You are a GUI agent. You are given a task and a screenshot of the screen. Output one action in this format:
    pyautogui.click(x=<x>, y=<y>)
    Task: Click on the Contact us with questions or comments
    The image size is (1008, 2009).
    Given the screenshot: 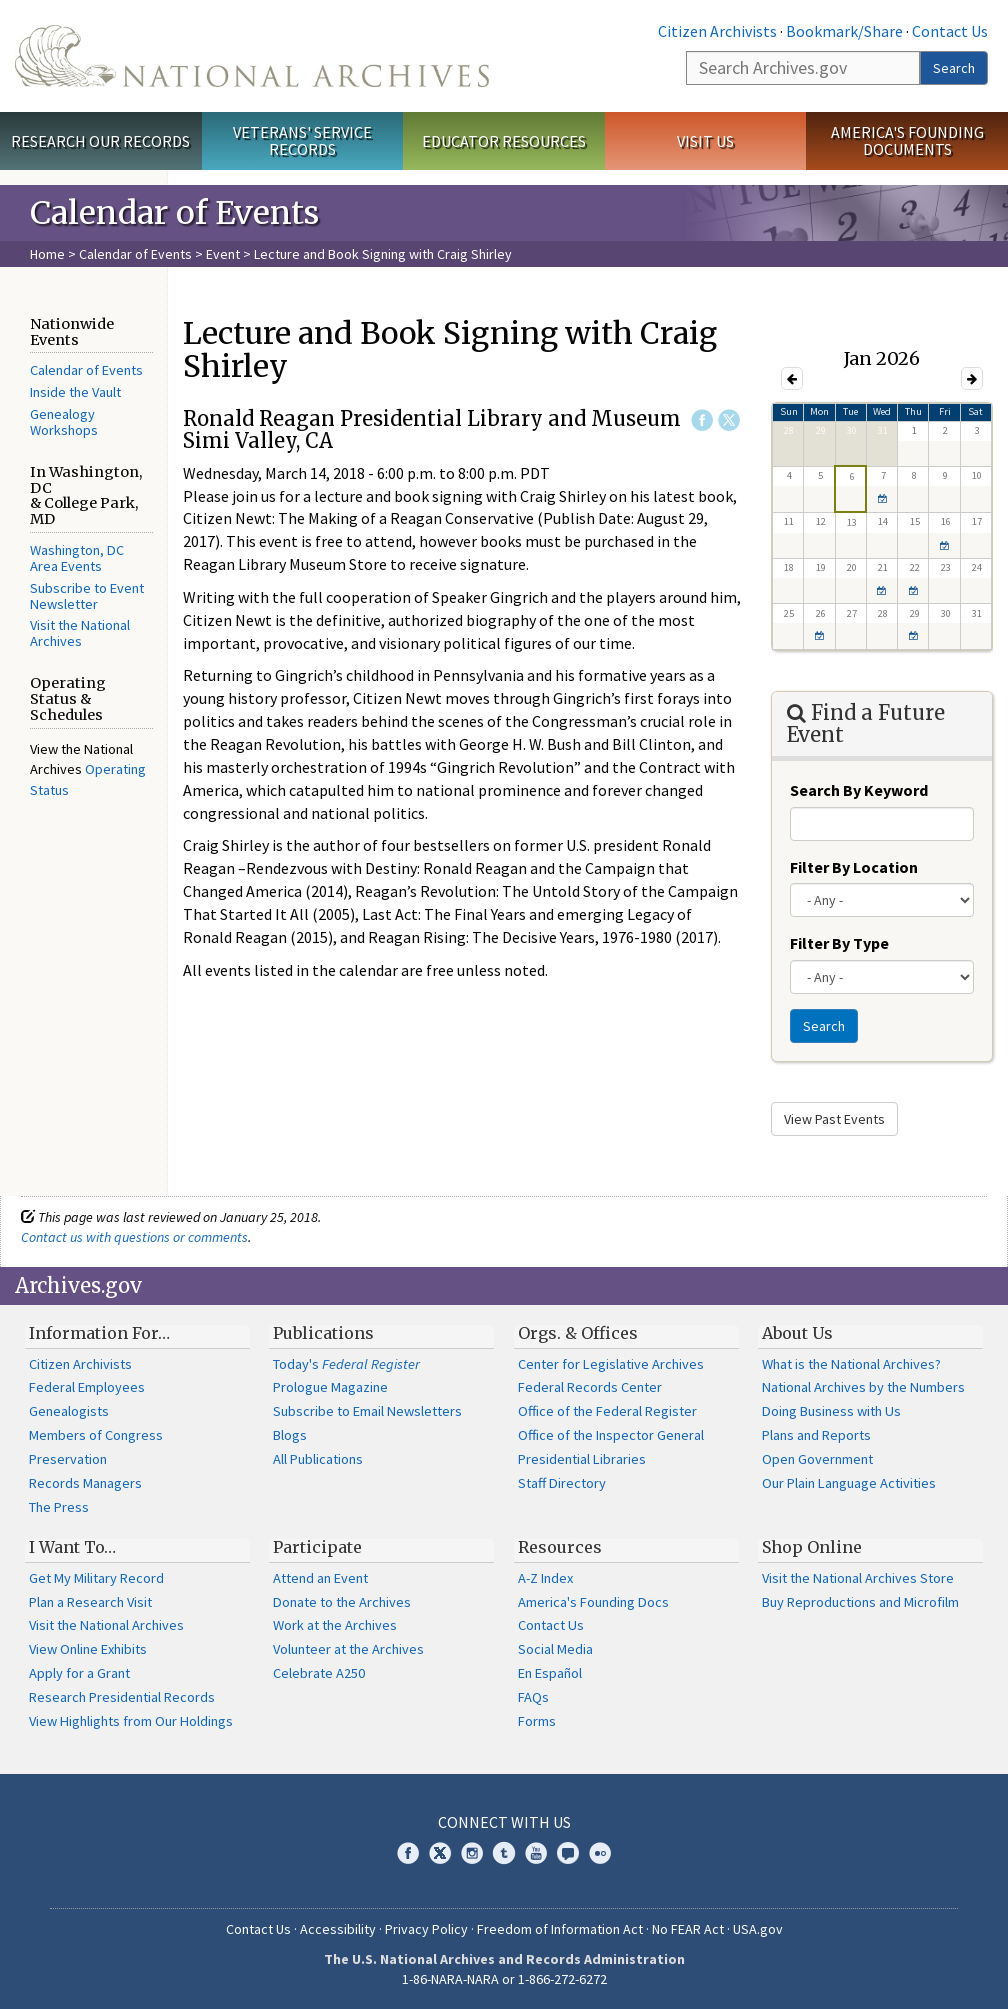 What is the action you would take?
    pyautogui.click(x=134, y=1237)
    